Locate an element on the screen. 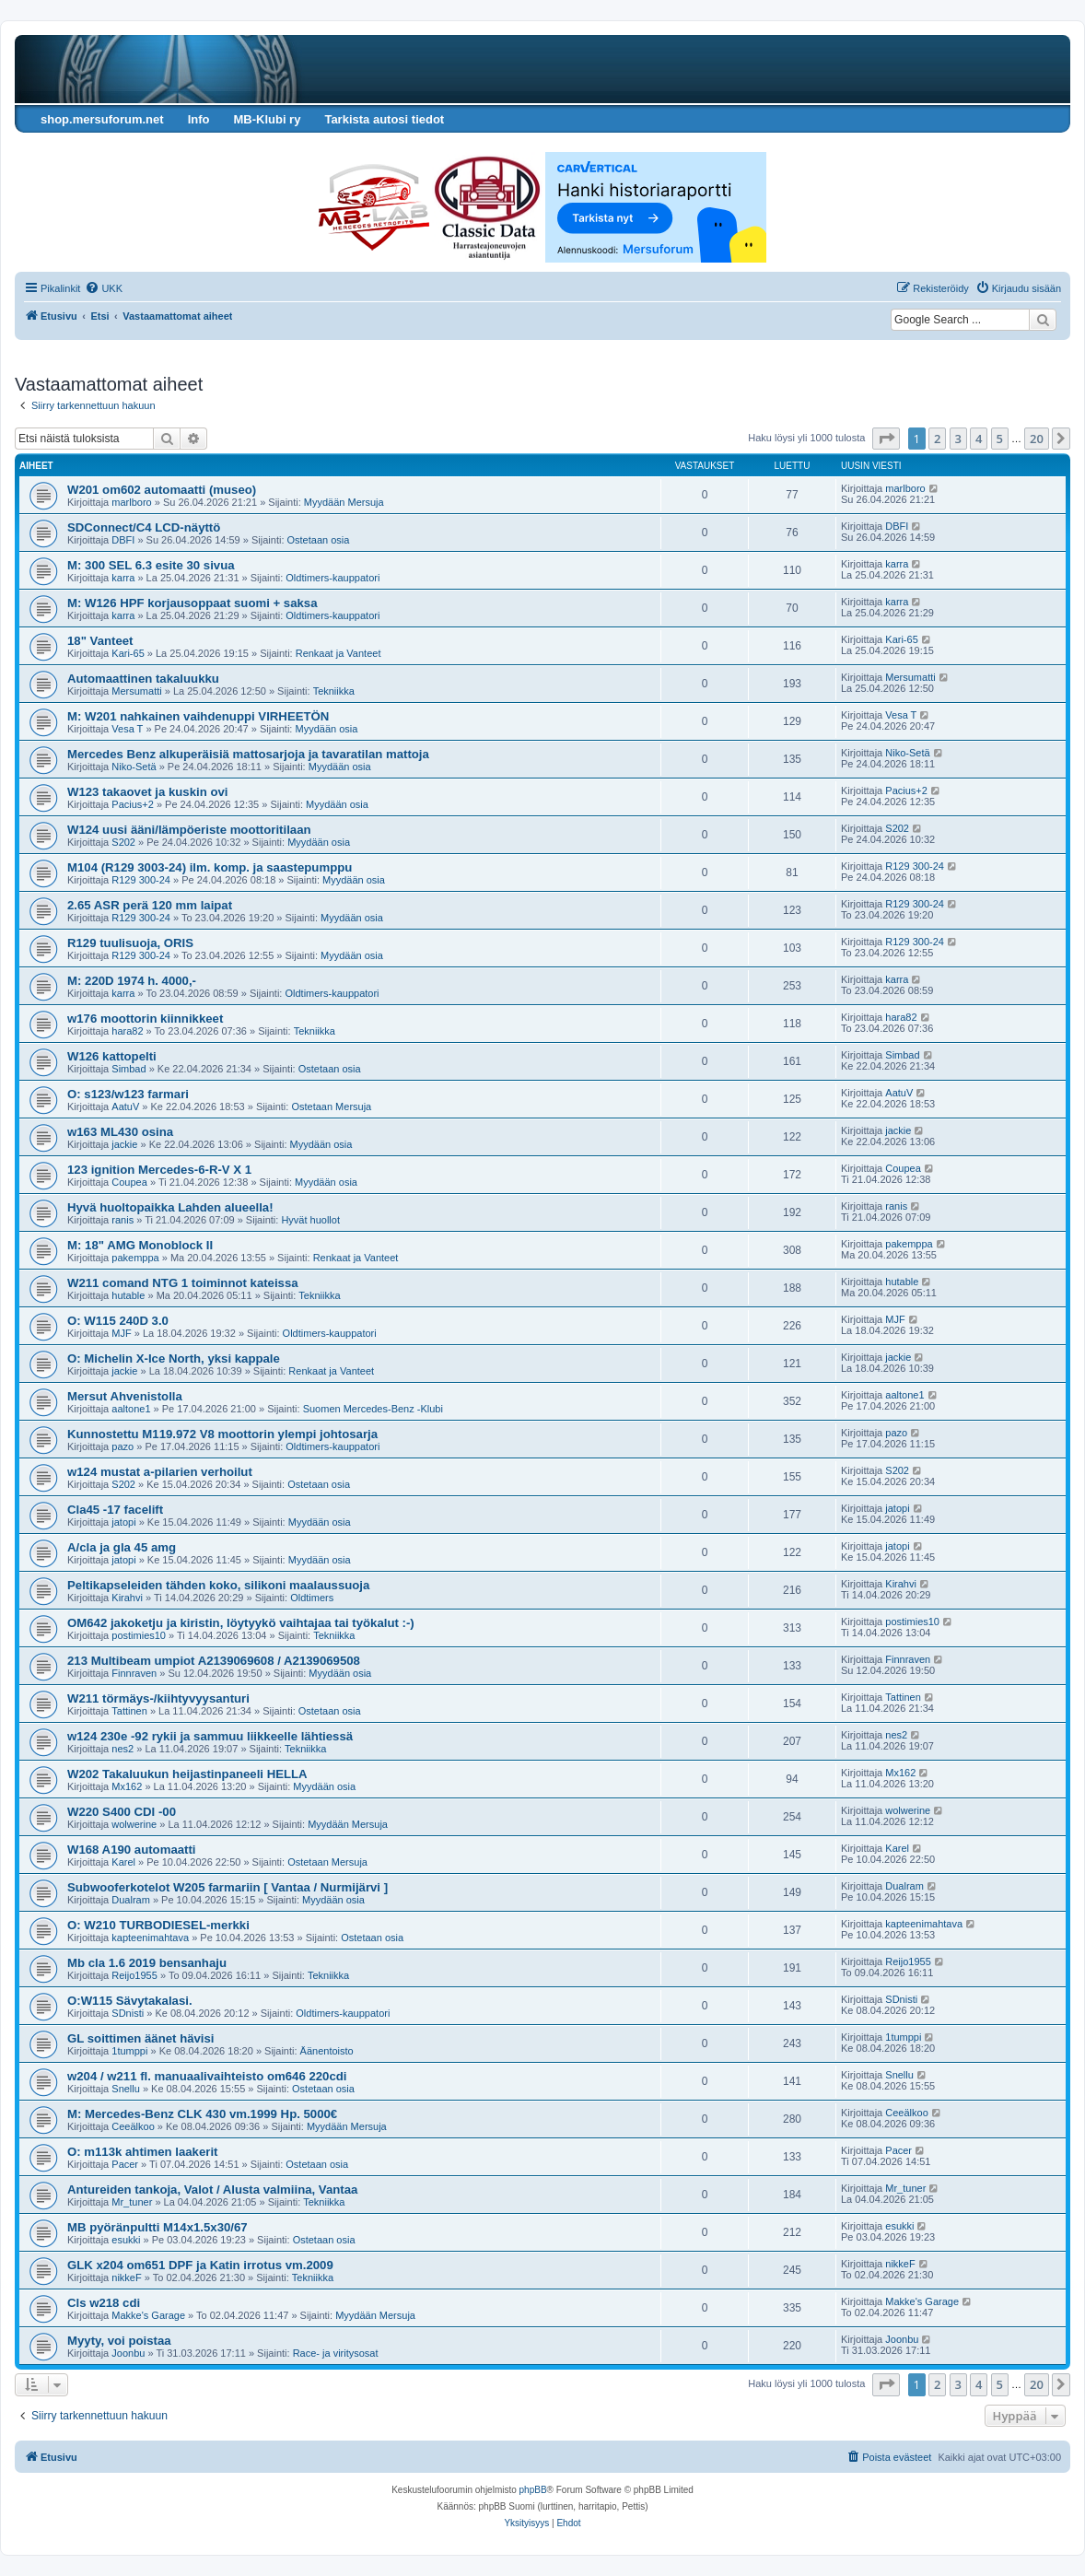 The width and height of the screenshot is (1085, 2576). Mercedes Benz alkuperäisiä mattosarjoja ja tavaratilan mattoja is located at coordinates (248, 754).